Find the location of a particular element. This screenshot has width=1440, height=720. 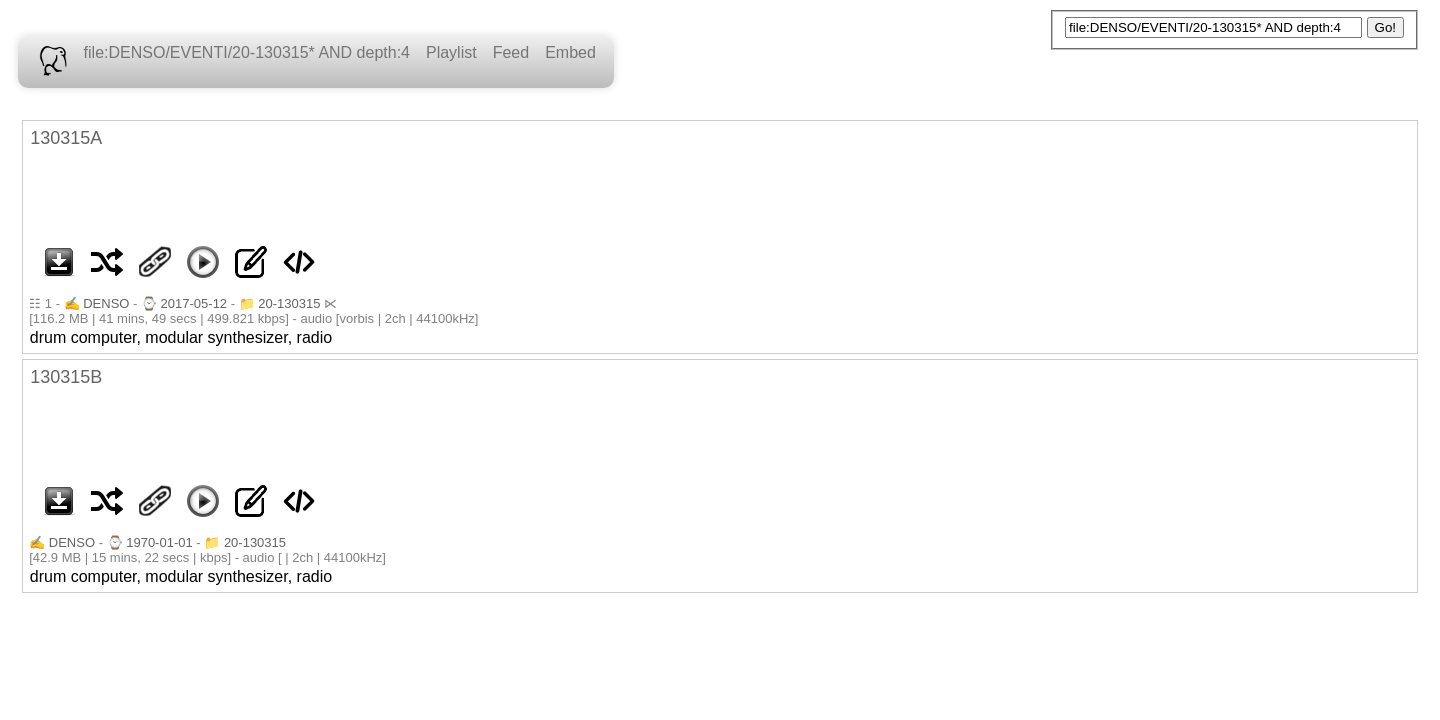

130315A is located at coordinates (66, 138).